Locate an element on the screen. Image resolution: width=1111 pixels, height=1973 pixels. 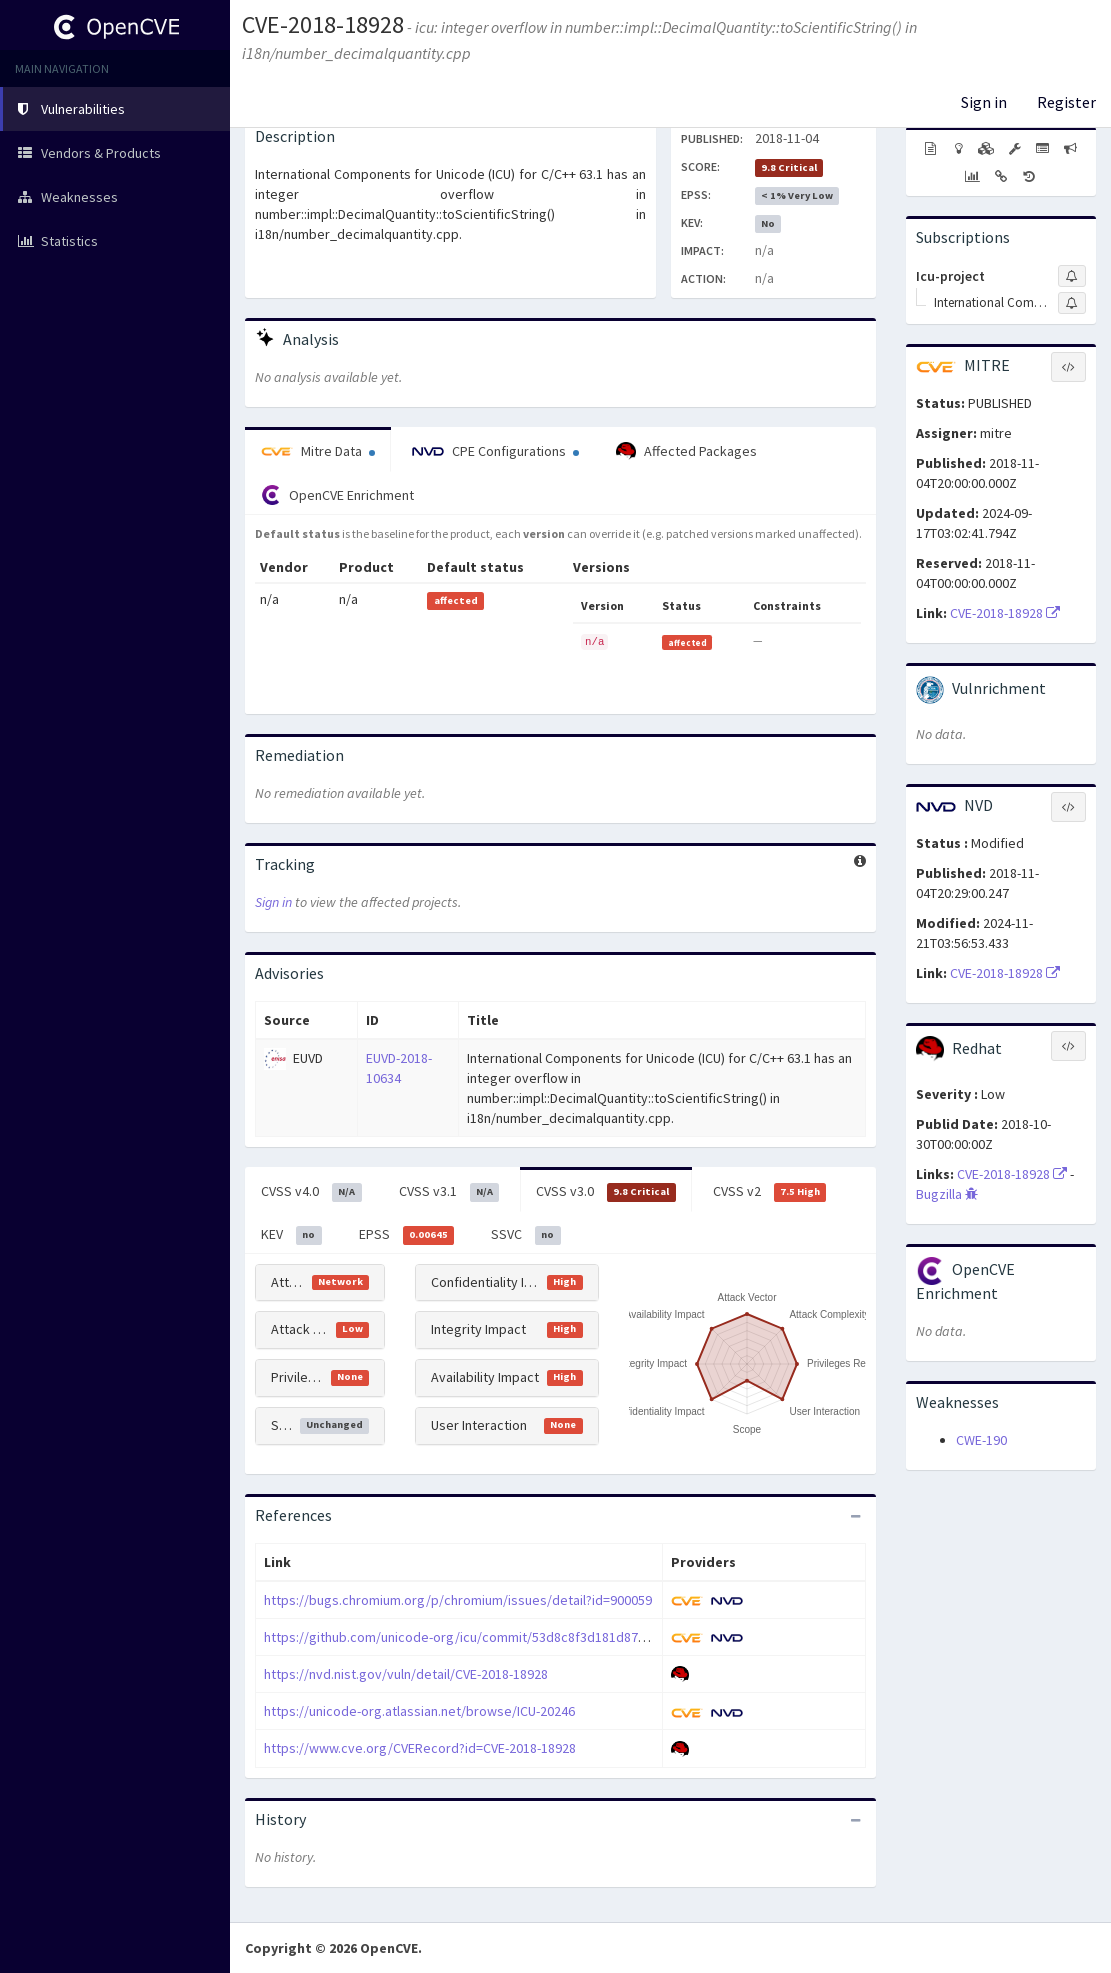
SSVC is located at coordinates (526, 1235).